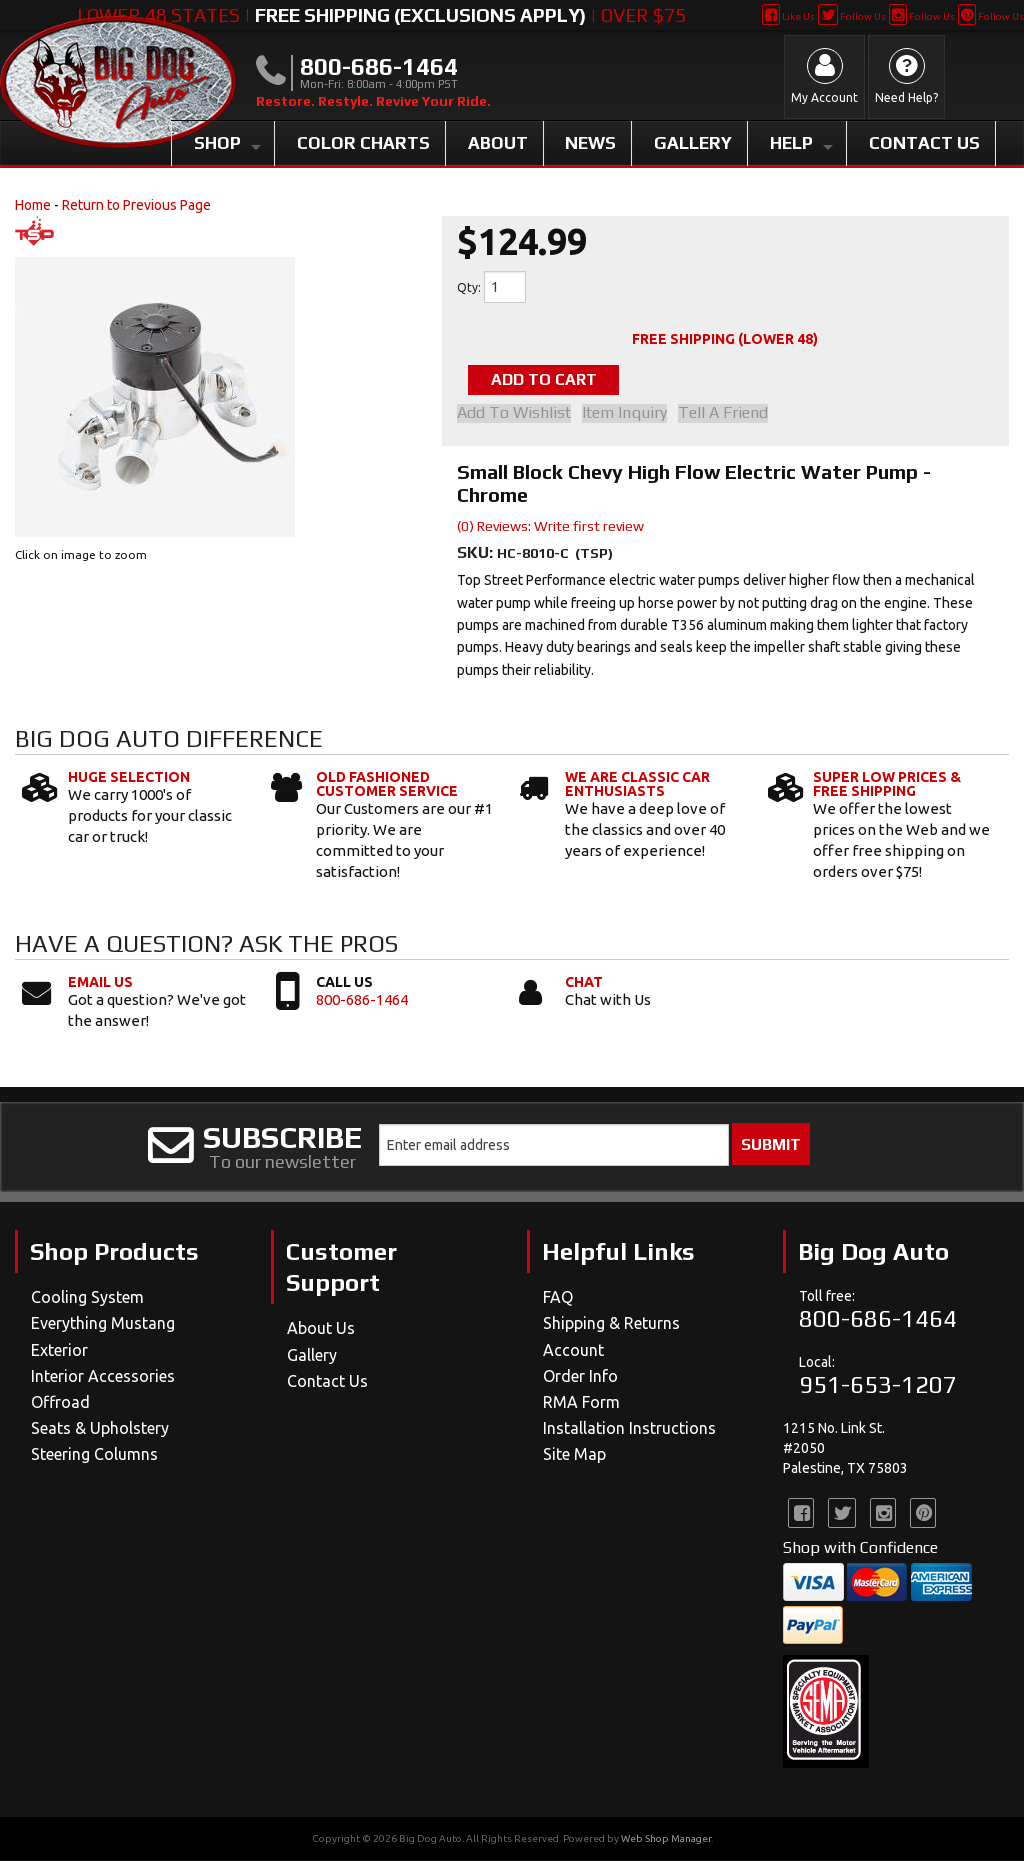 The height and width of the screenshot is (1861, 1024). Describe the element at coordinates (637, 786) in the screenshot. I see `We Are Classic Car Enthusiasts` at that location.